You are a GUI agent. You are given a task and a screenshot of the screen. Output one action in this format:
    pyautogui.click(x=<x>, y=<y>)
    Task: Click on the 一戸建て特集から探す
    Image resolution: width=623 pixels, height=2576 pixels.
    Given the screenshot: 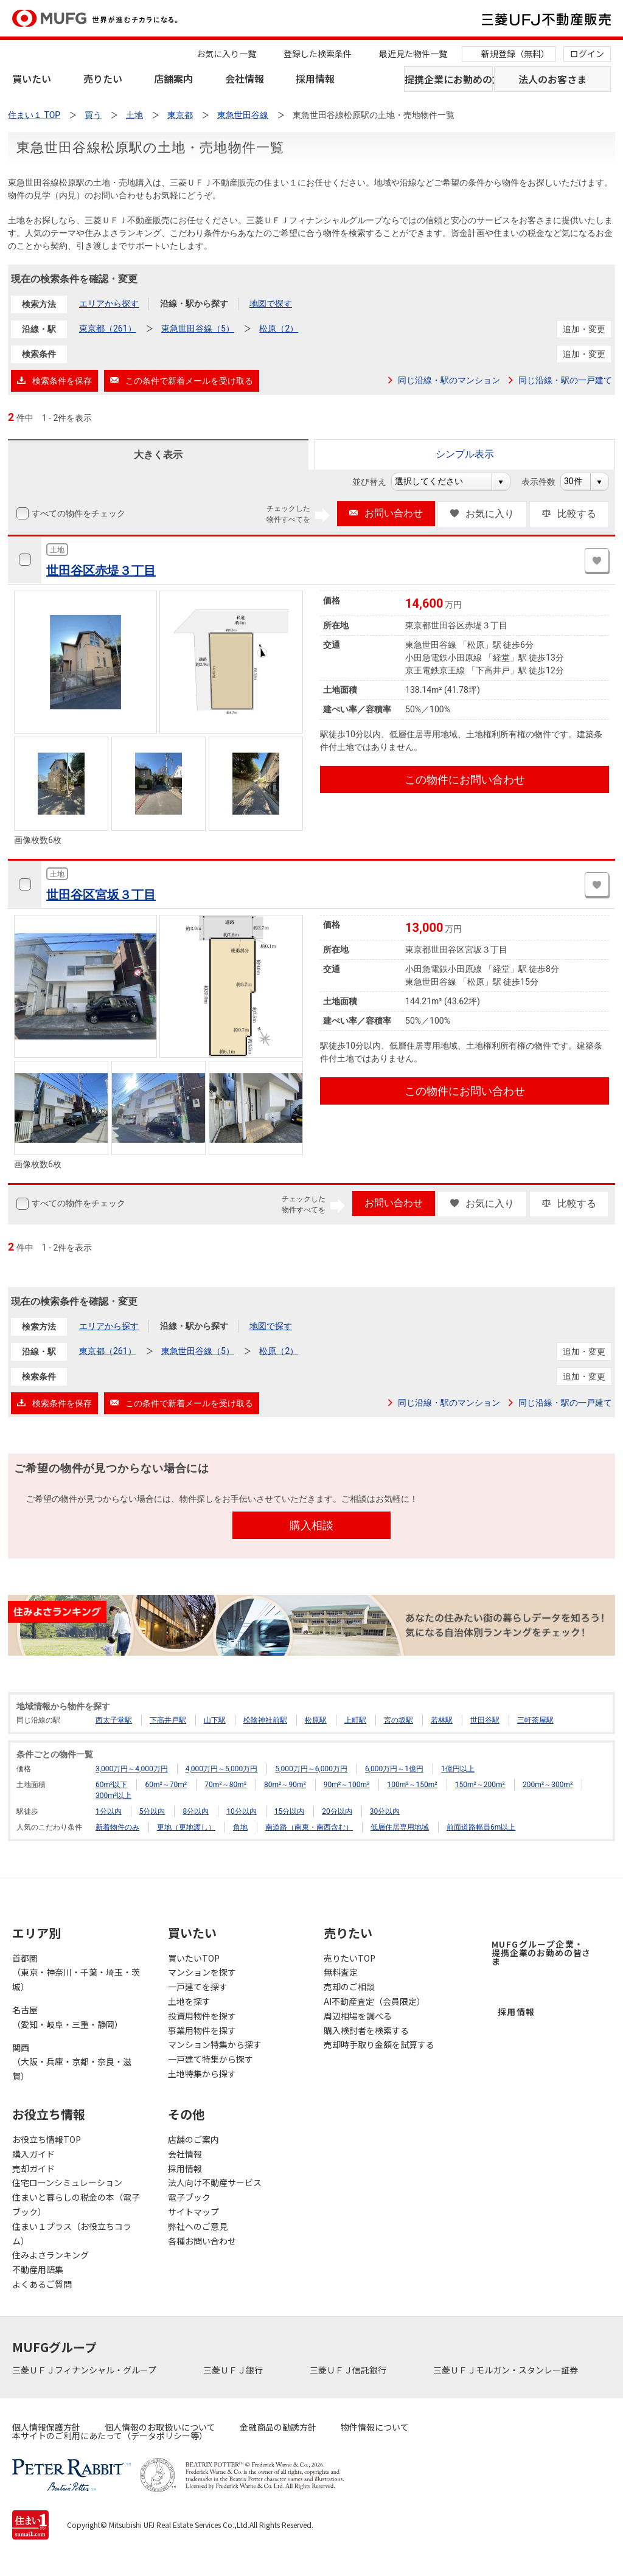 What is the action you would take?
    pyautogui.click(x=210, y=2059)
    